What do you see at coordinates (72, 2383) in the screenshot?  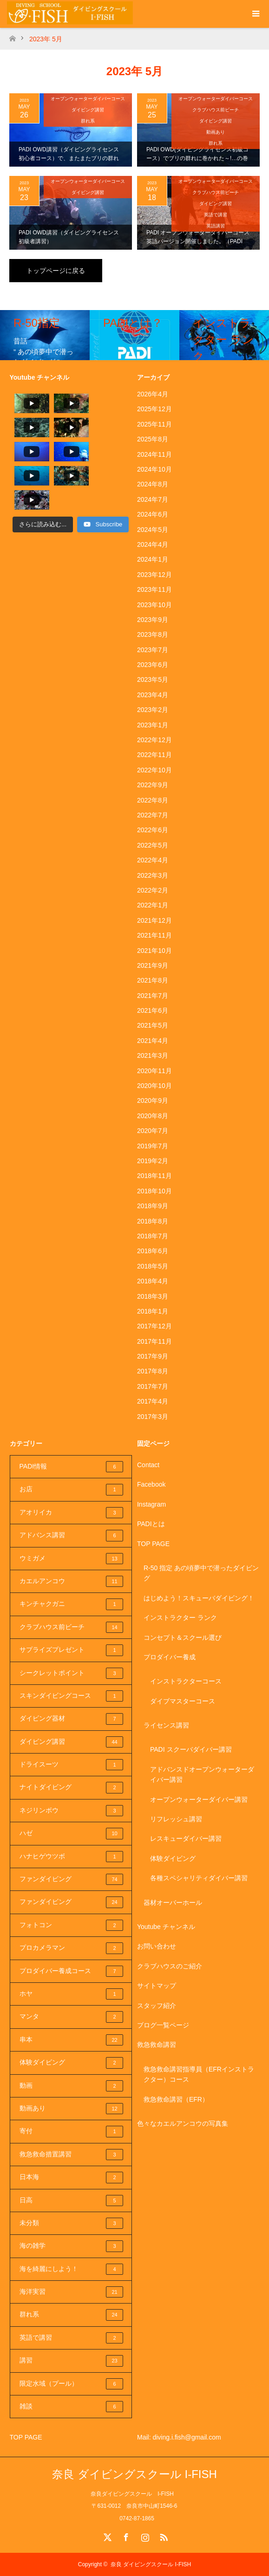 I see `限定水域（プール）` at bounding box center [72, 2383].